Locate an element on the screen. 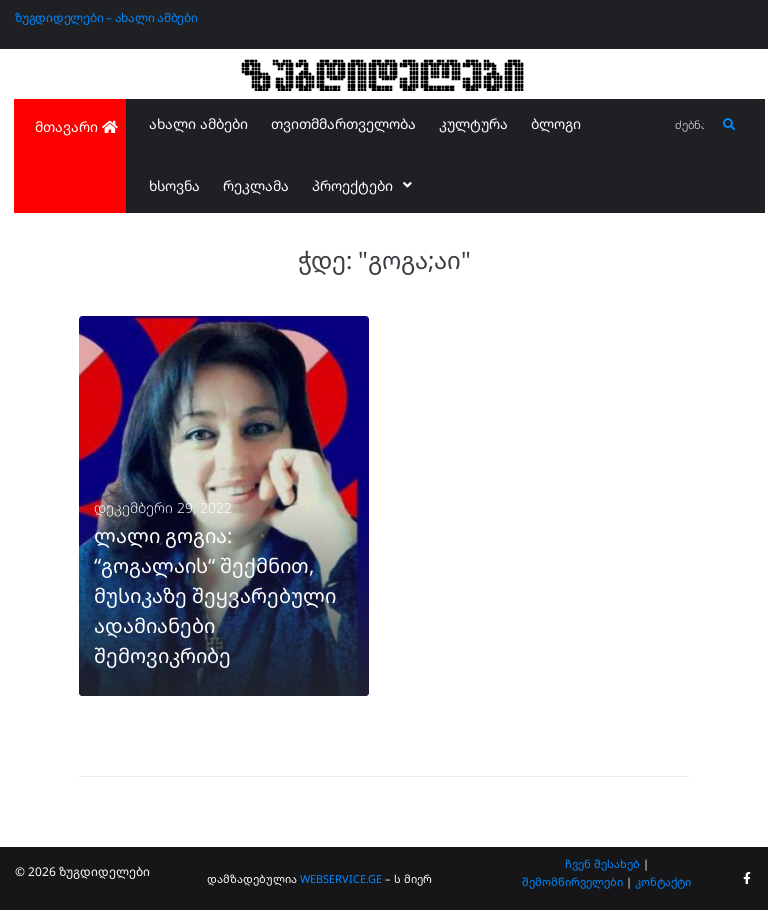  კონტაქტი is located at coordinates (663, 881).